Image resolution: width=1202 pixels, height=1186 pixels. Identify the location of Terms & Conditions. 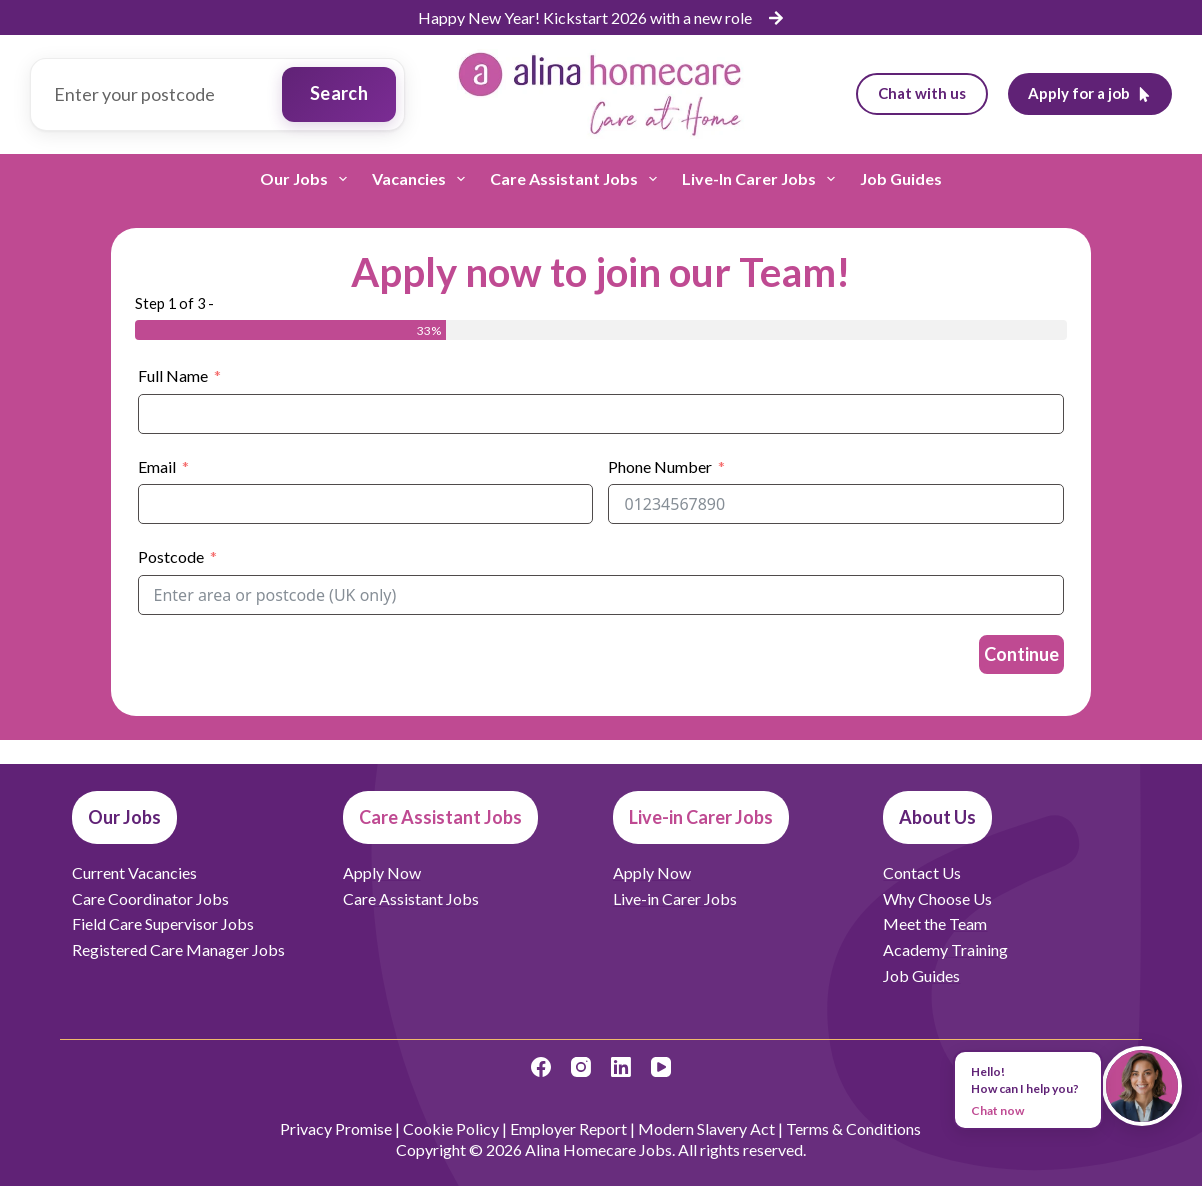
(853, 1128).